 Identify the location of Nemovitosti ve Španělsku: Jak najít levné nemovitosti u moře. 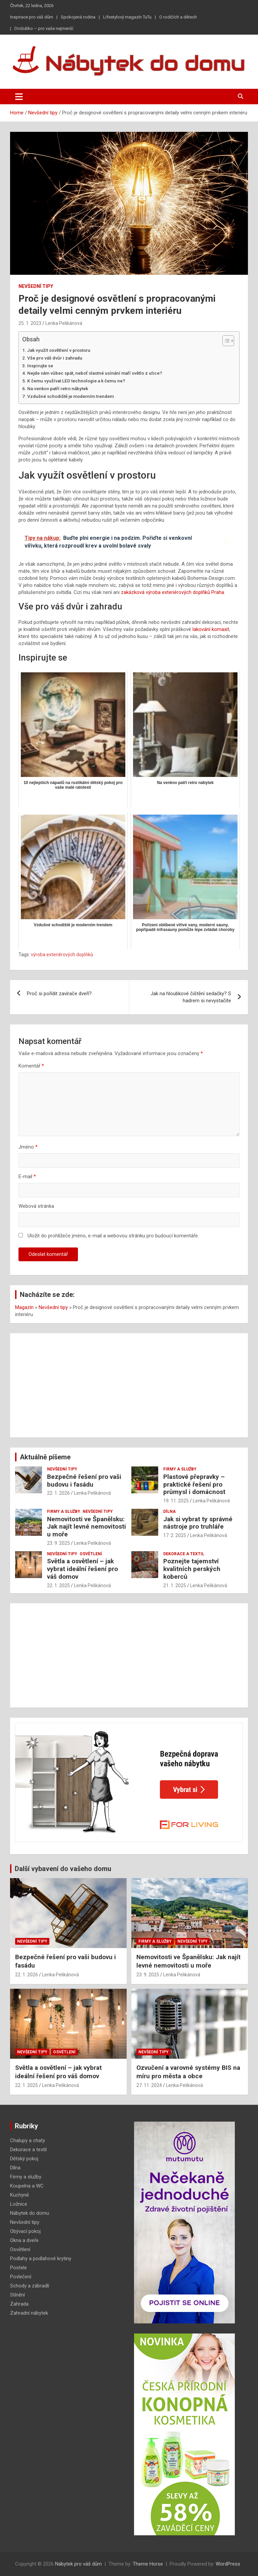
(86, 1526).